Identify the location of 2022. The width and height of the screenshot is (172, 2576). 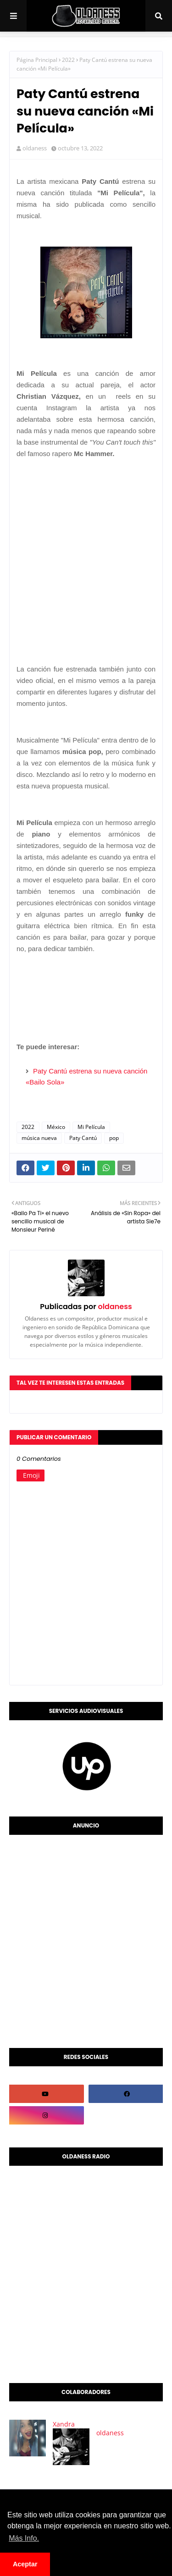
(68, 60).